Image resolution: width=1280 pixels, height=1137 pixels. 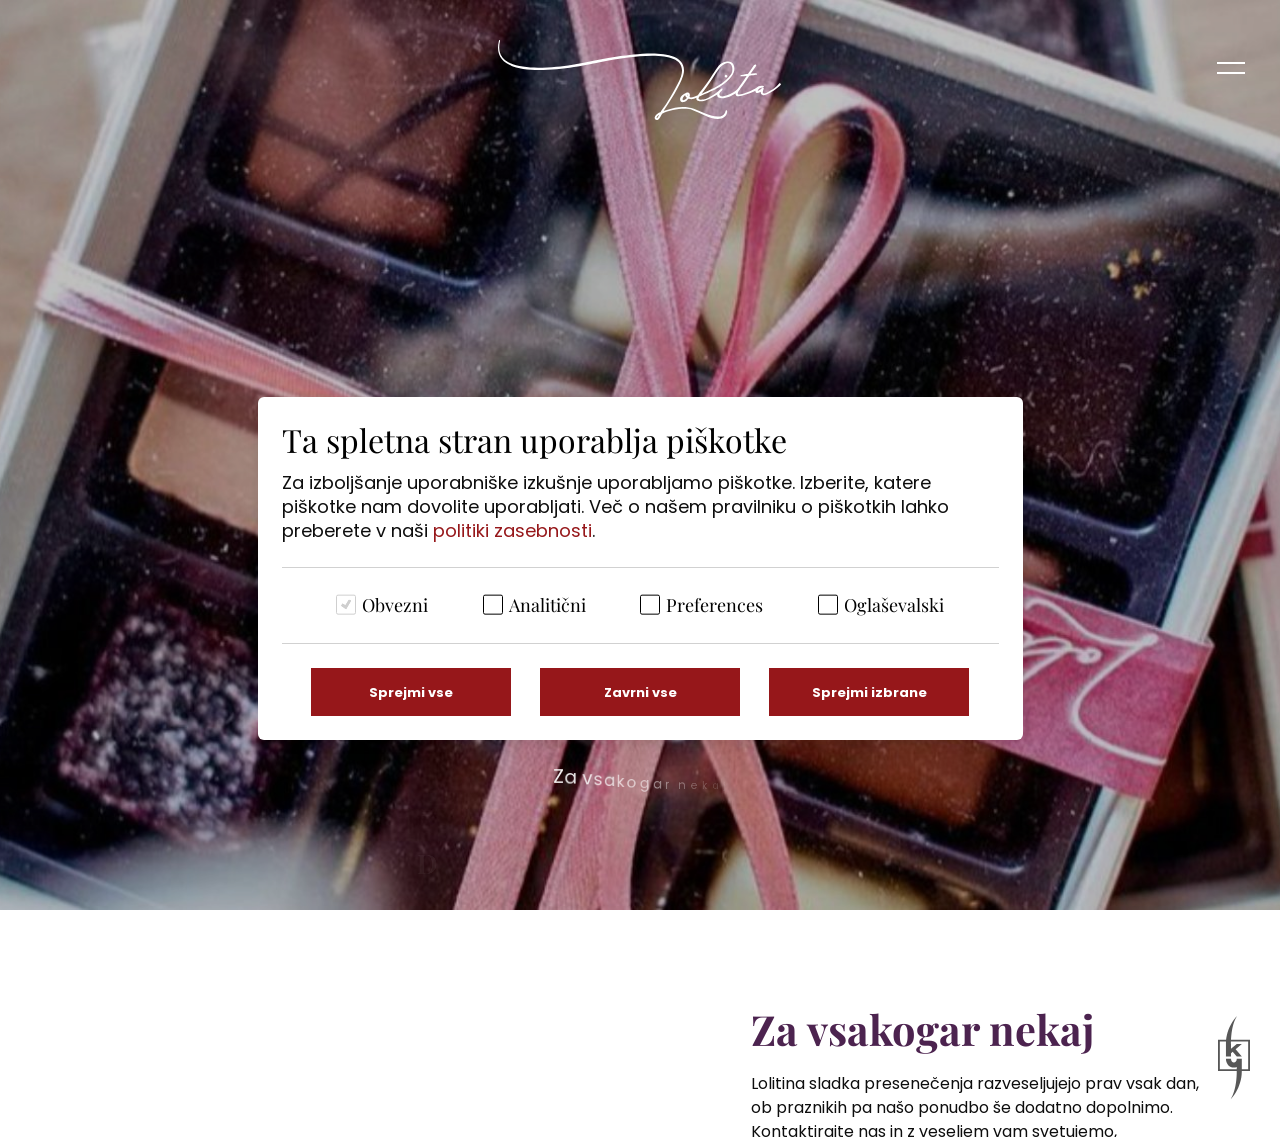 What do you see at coordinates (395, 605) in the screenshot?
I see `Obvezni` at bounding box center [395, 605].